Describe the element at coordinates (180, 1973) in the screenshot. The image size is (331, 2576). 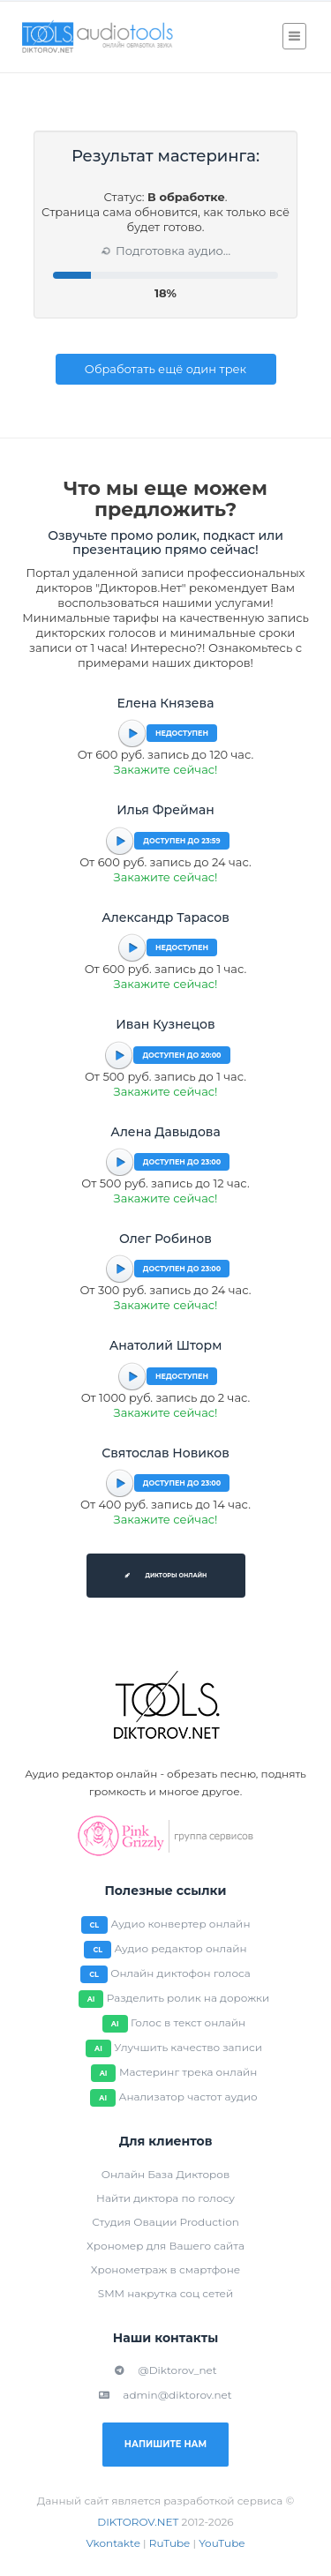
I see `Онлайн диктофон голоса` at that location.